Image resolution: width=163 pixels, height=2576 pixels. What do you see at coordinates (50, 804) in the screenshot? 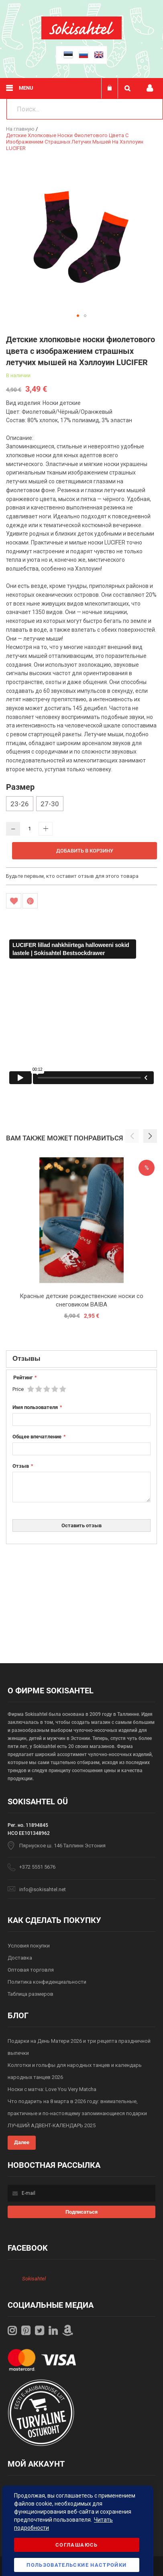
I see `27-30 [option]` at bounding box center [50, 804].